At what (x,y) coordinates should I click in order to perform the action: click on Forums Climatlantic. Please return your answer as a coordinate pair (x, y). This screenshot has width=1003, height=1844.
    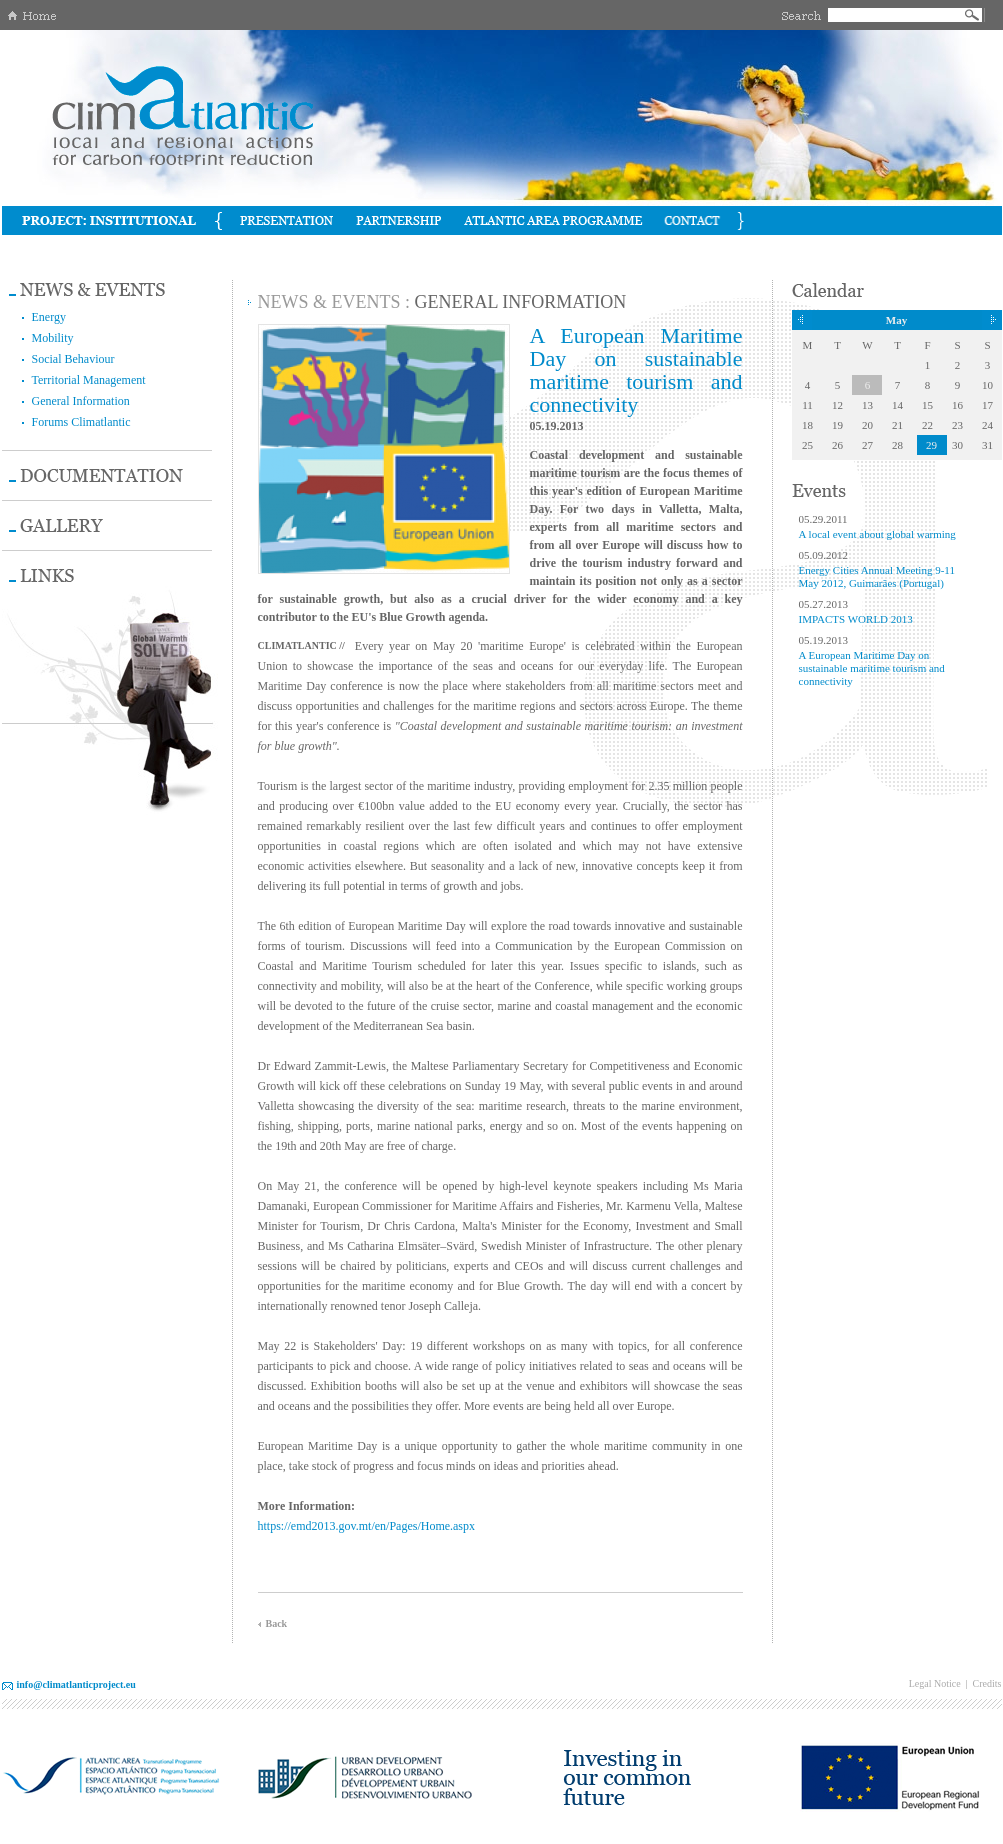
    Looking at the image, I should click on (81, 422).